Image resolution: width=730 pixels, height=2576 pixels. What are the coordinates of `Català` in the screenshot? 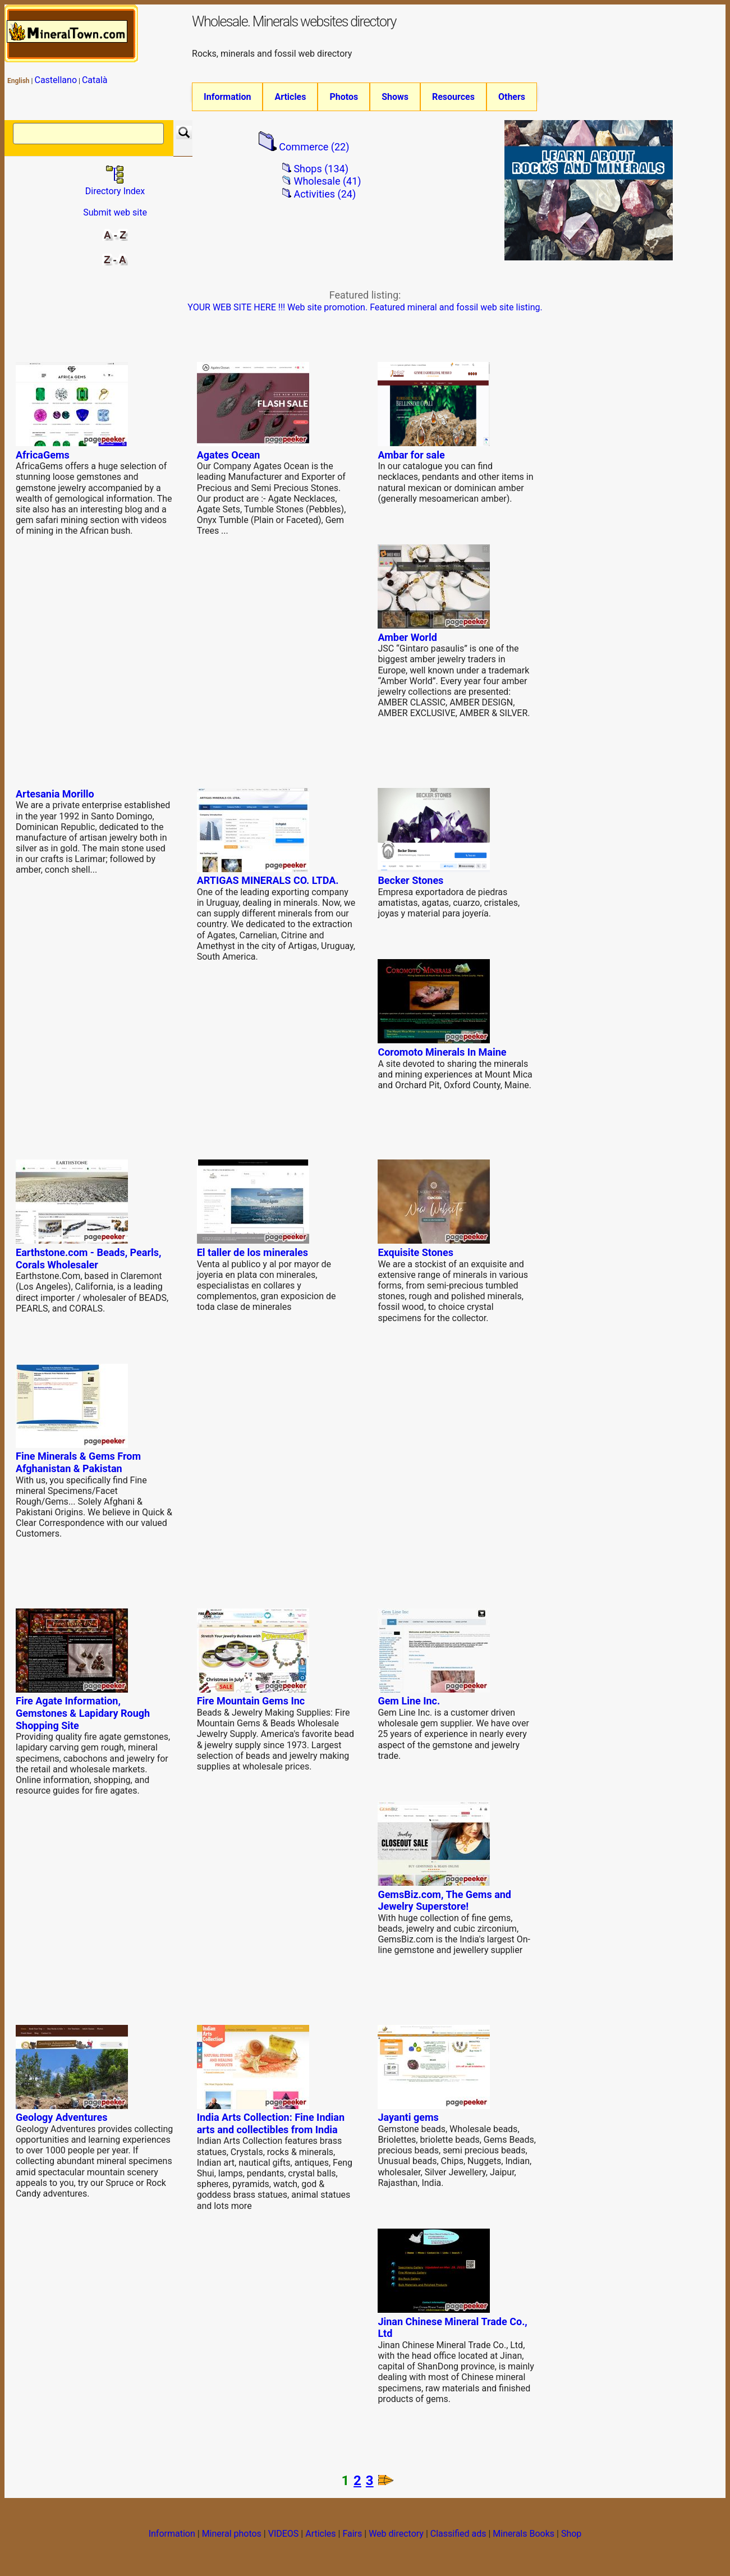 It's located at (95, 80).